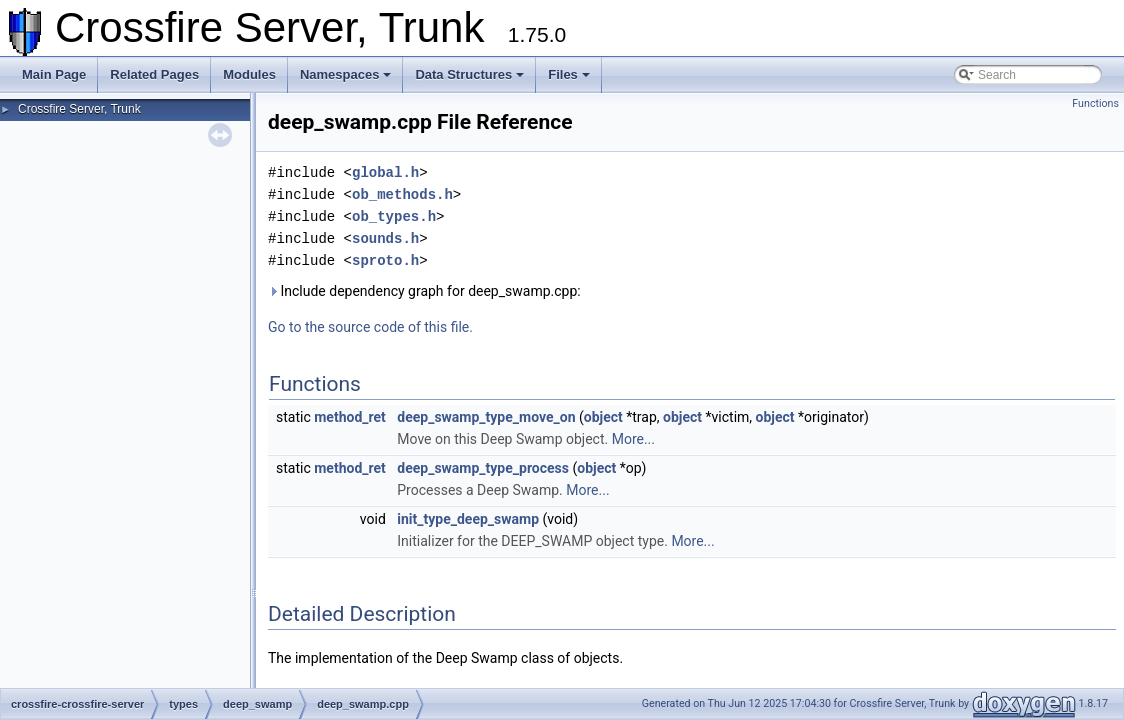 Image resolution: width=1124 pixels, height=720 pixels. Describe the element at coordinates (468, 519) in the screenshot. I see `init_type_deep_swamp` at that location.